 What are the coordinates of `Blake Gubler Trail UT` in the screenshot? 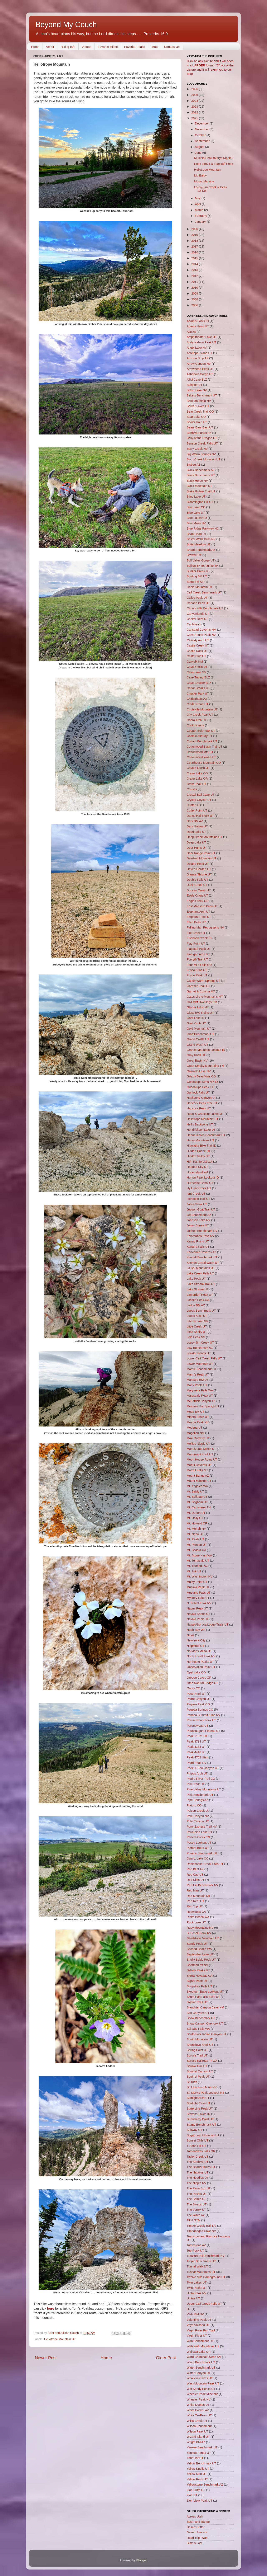 It's located at (201, 491).